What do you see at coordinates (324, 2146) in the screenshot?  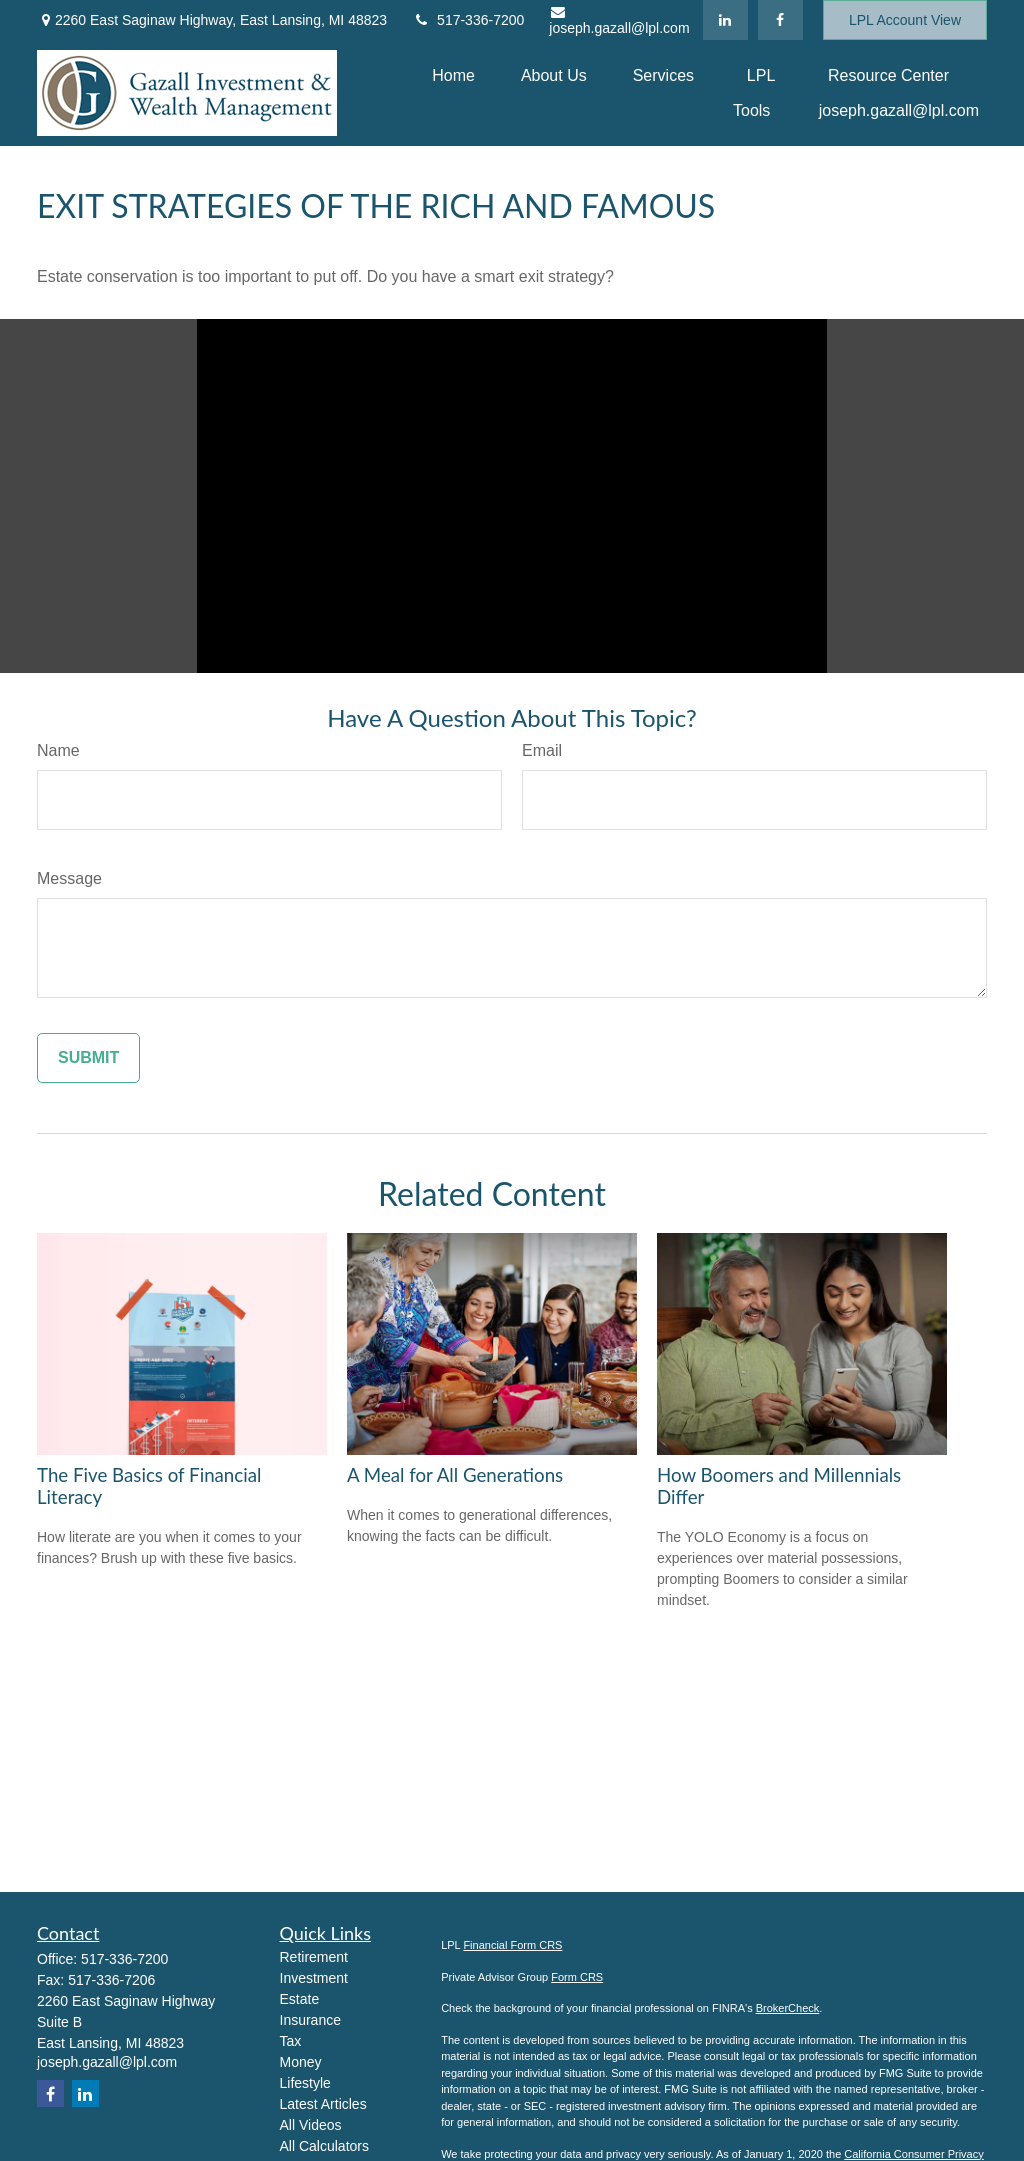 I see `All Calculators` at bounding box center [324, 2146].